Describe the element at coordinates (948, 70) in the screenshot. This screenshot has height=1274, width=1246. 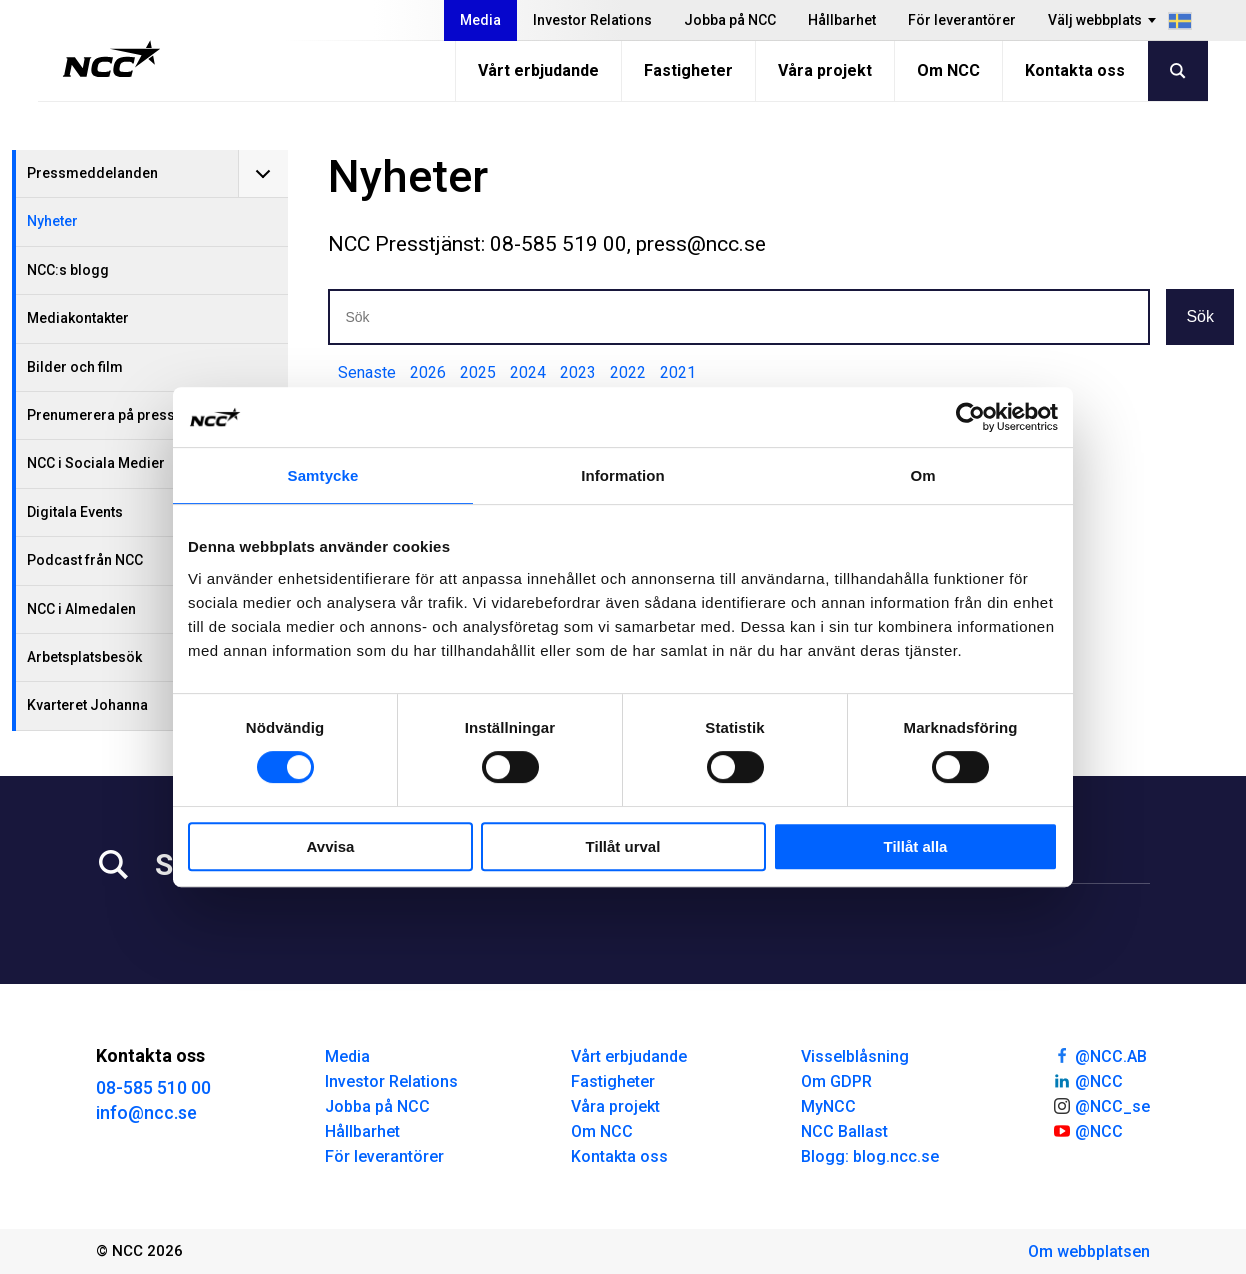
I see `Om NCC` at that location.